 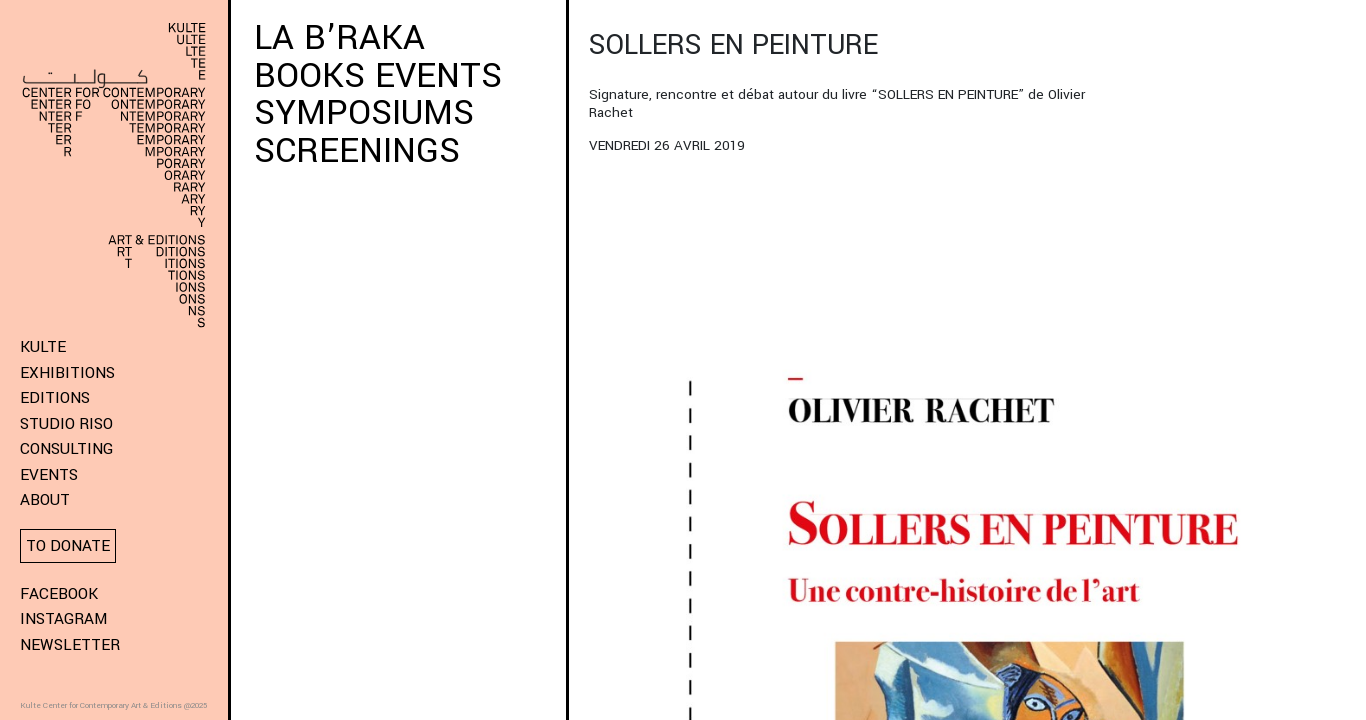 What do you see at coordinates (43, 347) in the screenshot?
I see `KULTE` at bounding box center [43, 347].